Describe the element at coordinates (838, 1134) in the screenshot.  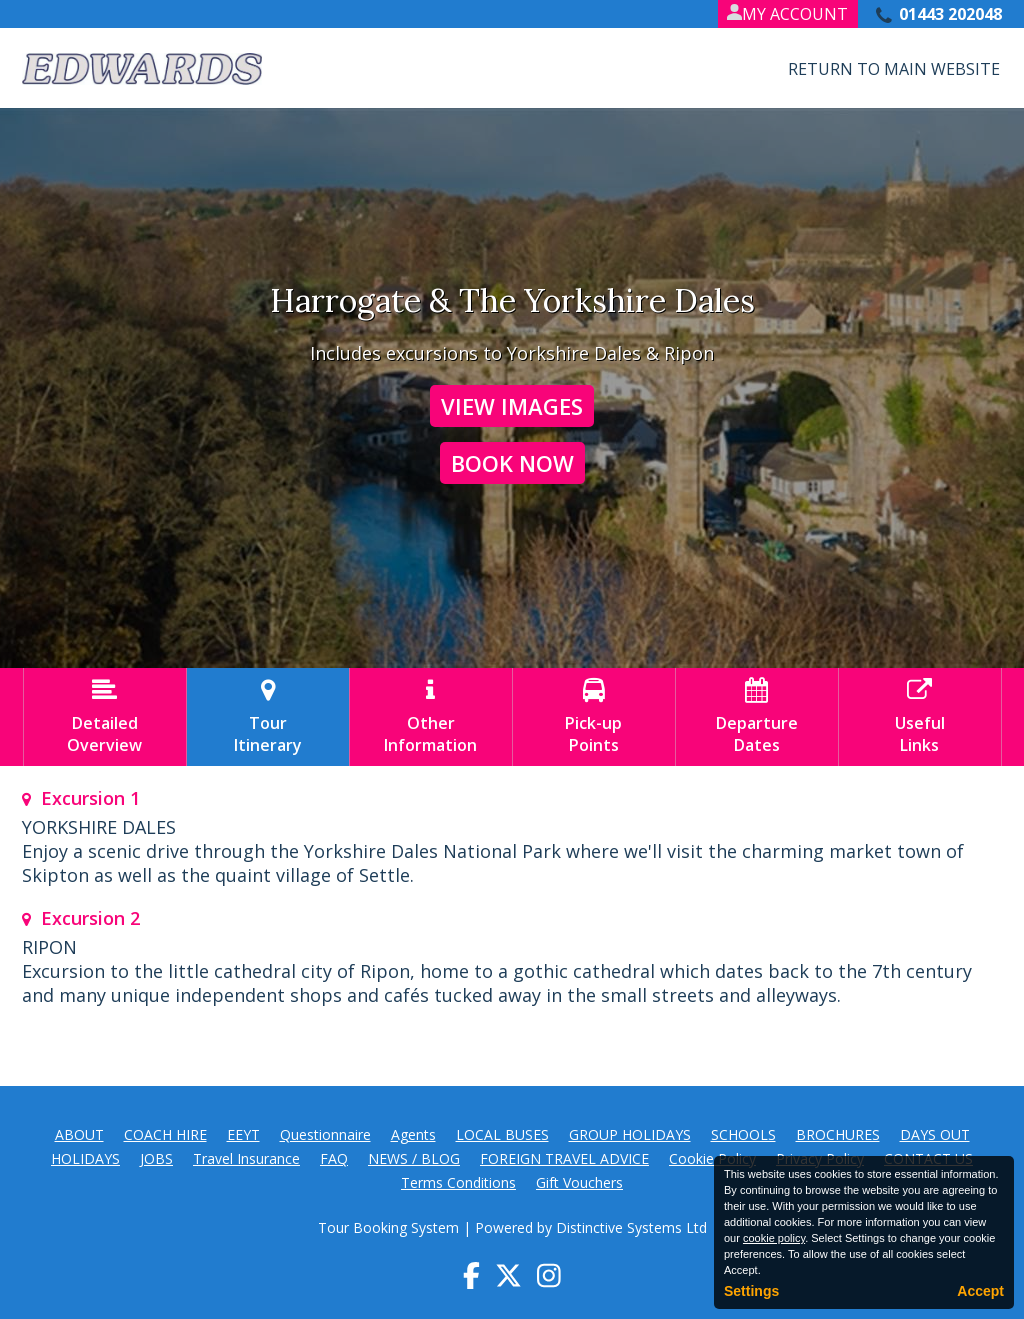
I see `BROCHURES` at that location.